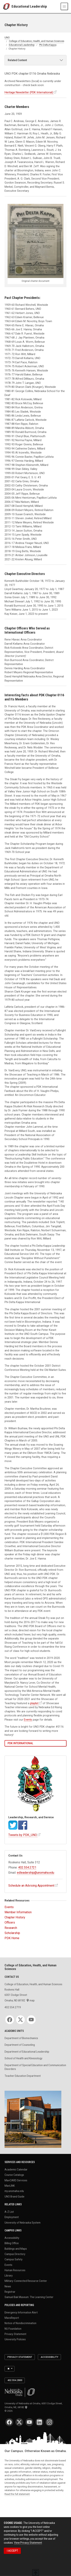 This screenshot has height=2576, width=71. I want to click on Schedule an Advising Appointment, so click(31, 1885).